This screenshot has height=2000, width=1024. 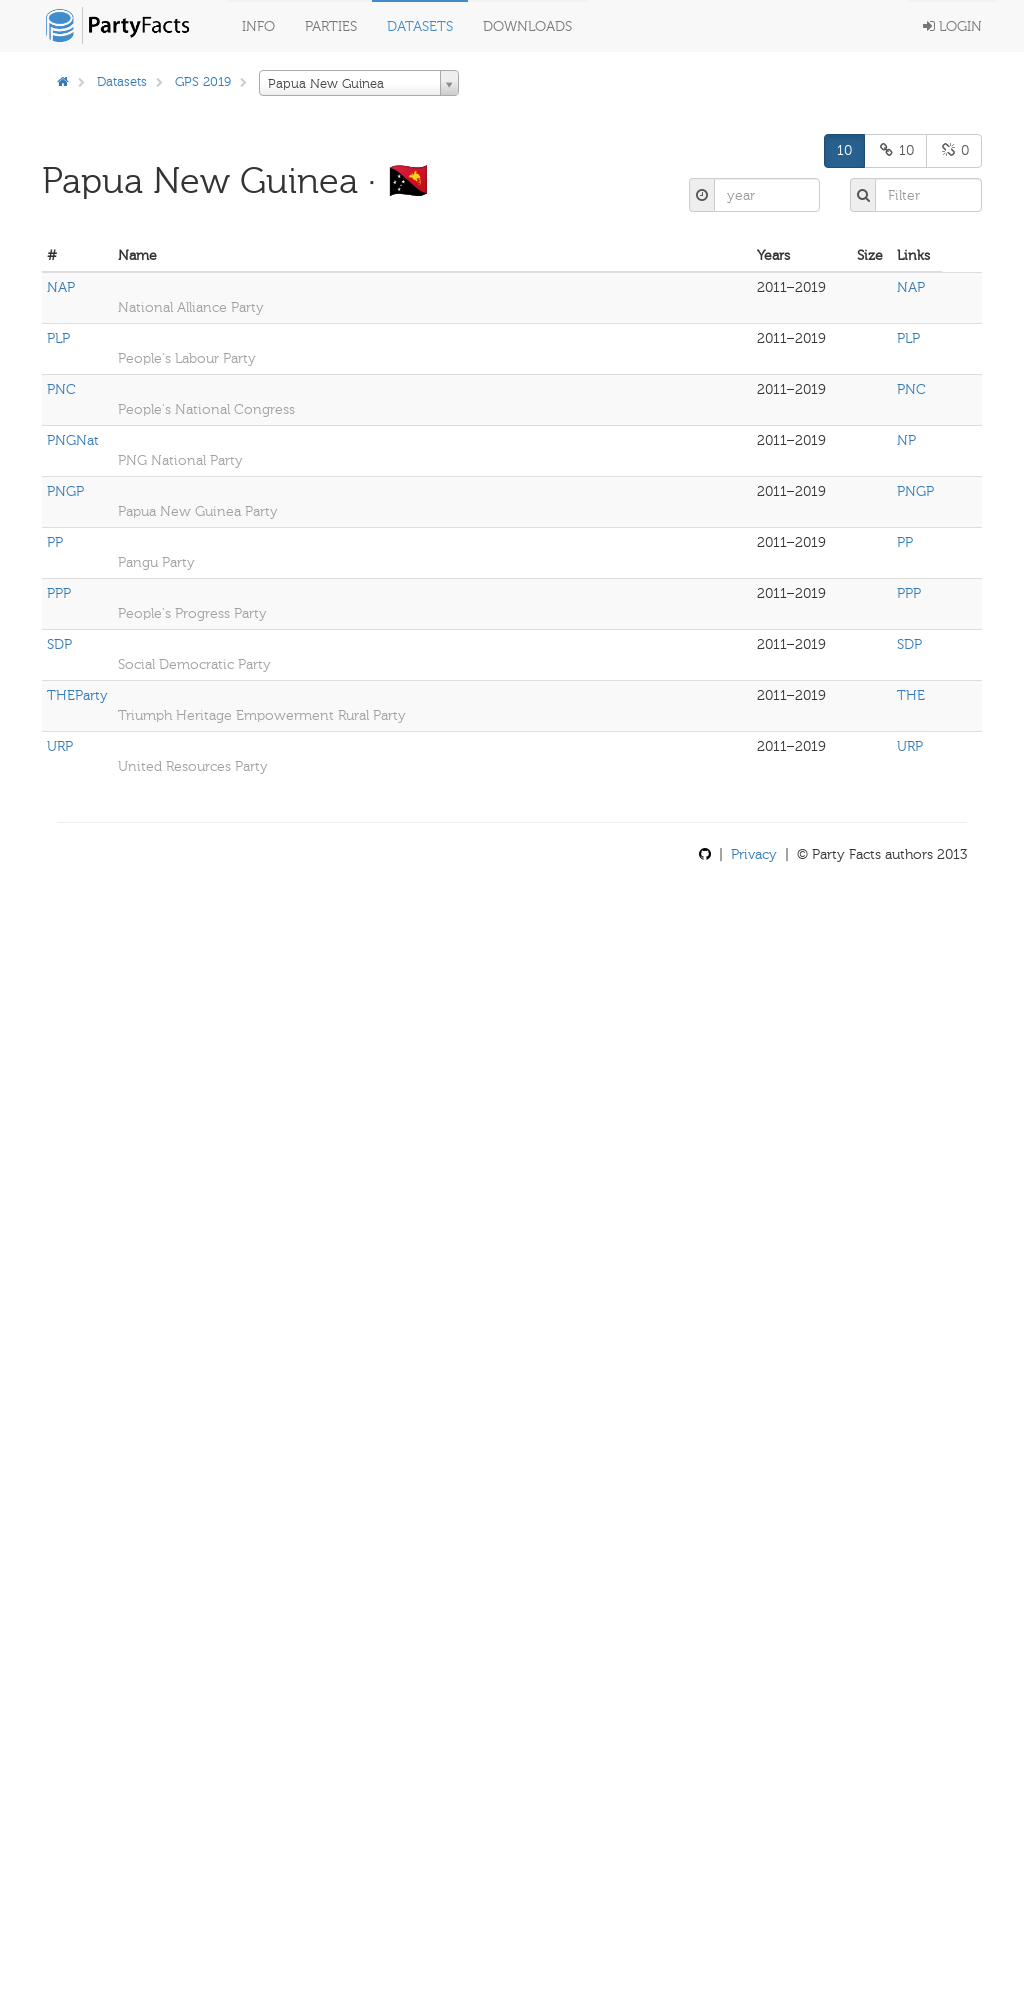 I want to click on THEParty, so click(x=77, y=695).